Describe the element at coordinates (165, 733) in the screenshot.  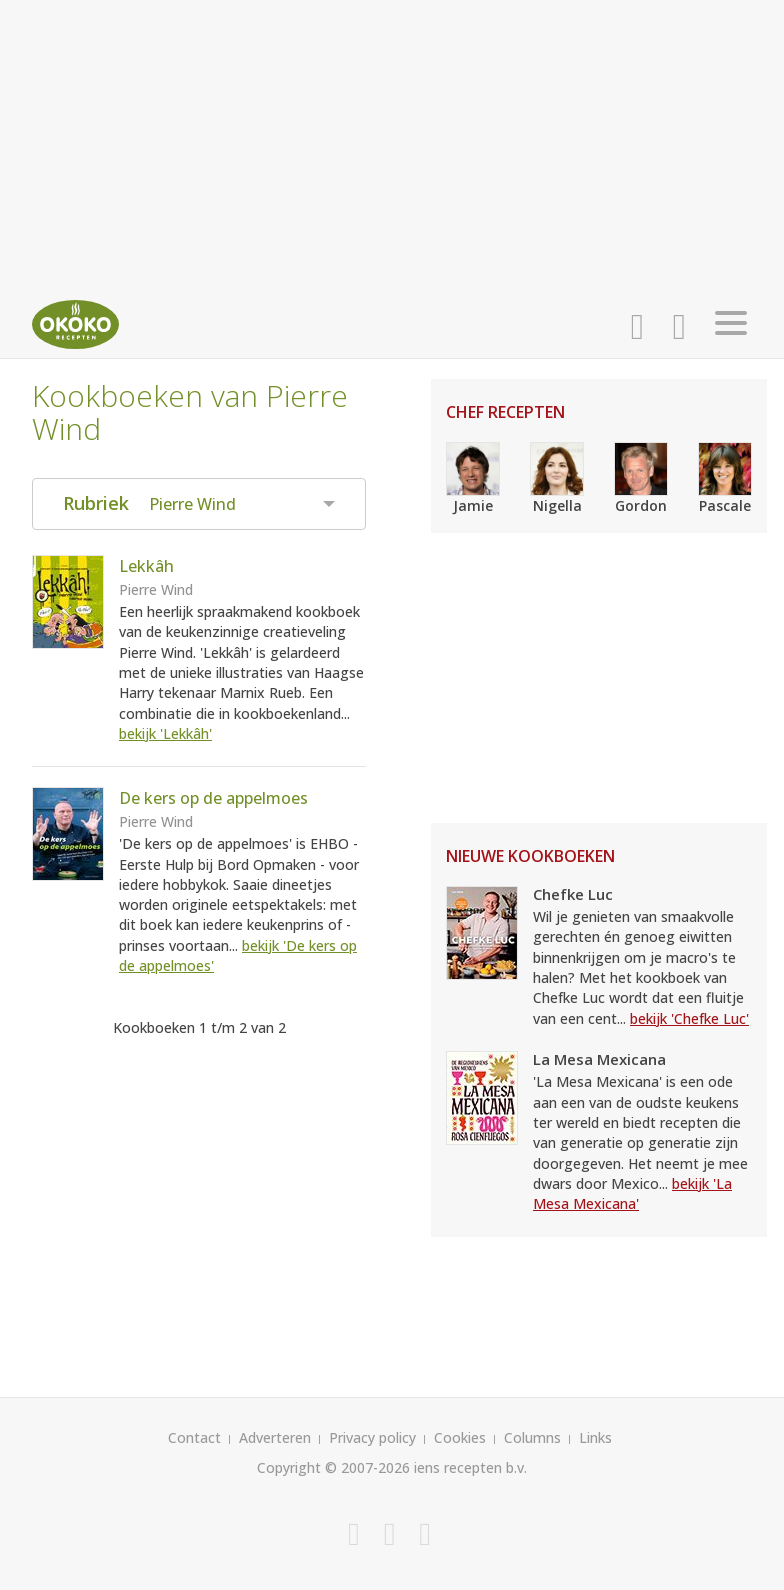
I see `bekijk 'Lekkâh'` at that location.